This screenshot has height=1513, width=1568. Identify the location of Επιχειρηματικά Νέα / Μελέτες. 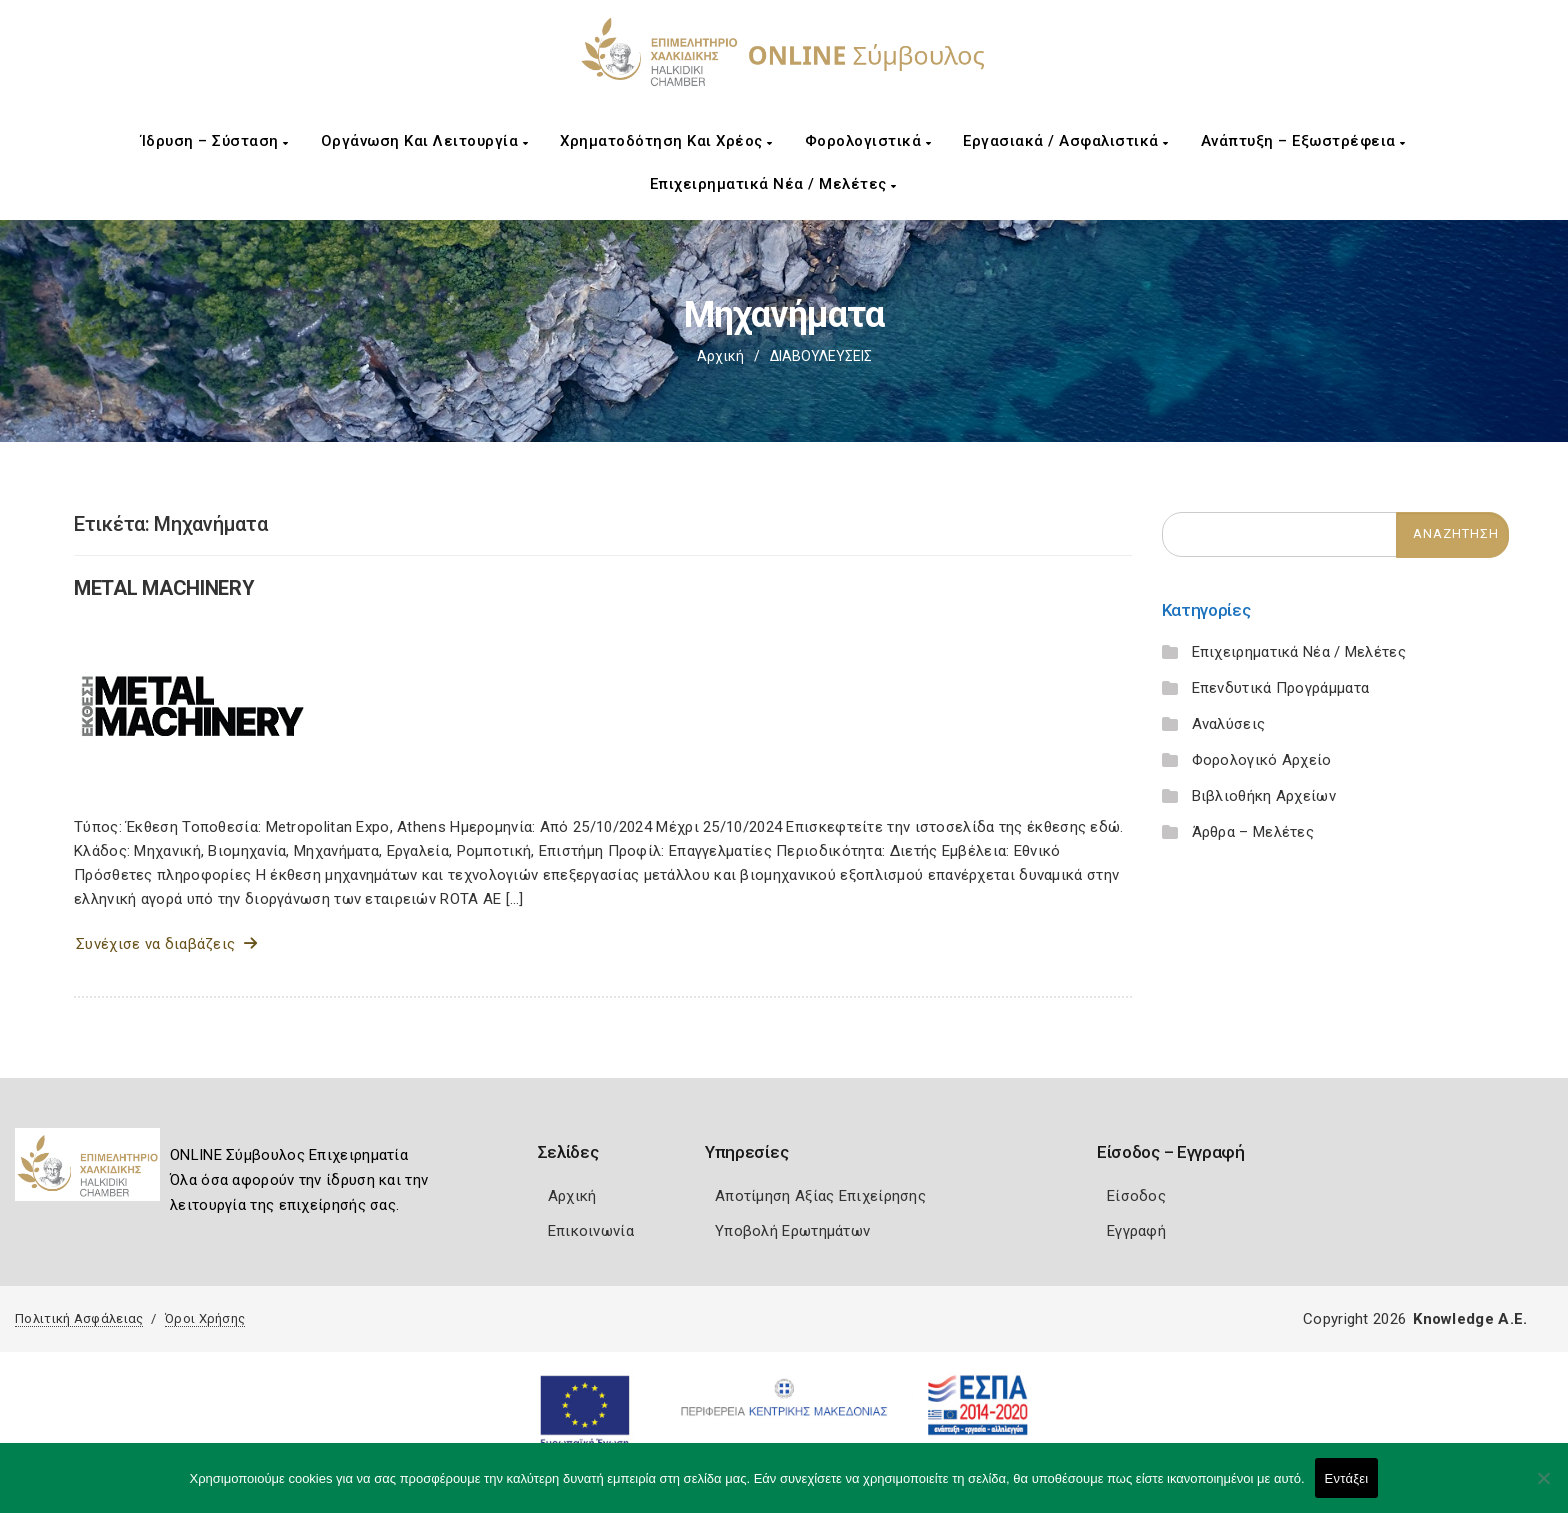
(773, 184).